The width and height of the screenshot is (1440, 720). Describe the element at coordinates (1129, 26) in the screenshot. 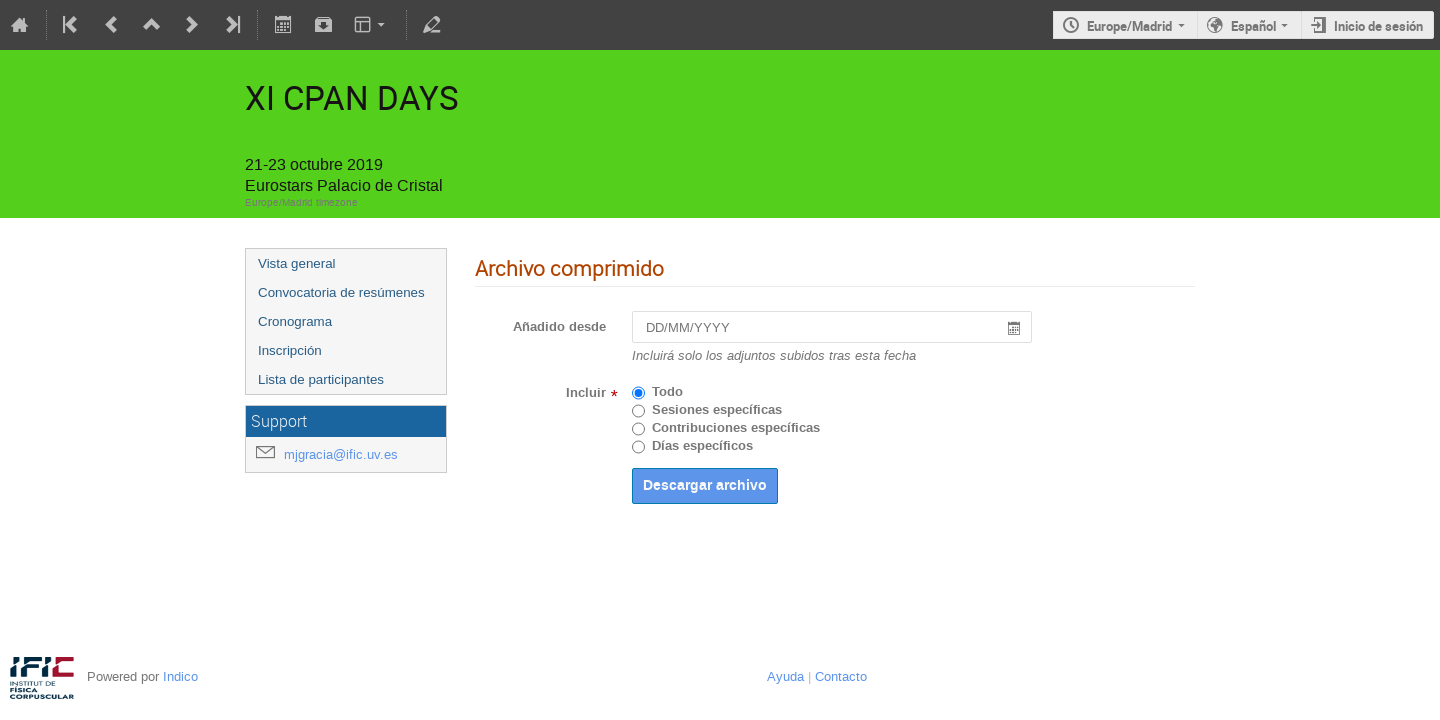

I see `Europe/Madrid` at that location.